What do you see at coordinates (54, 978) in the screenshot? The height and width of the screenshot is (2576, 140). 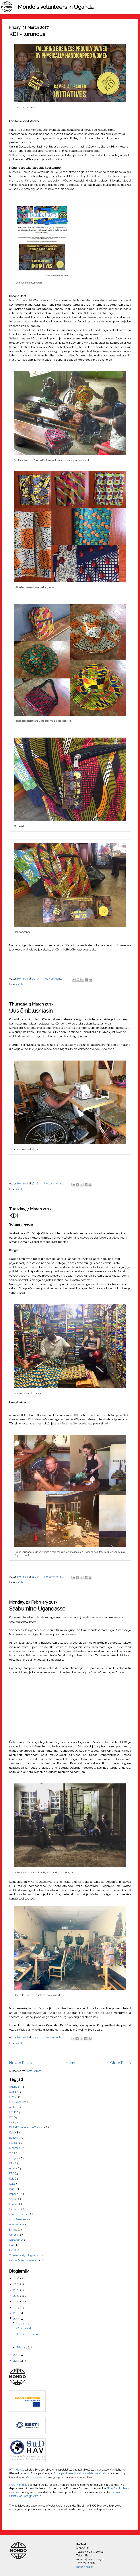 I see `No comments :` at bounding box center [54, 978].